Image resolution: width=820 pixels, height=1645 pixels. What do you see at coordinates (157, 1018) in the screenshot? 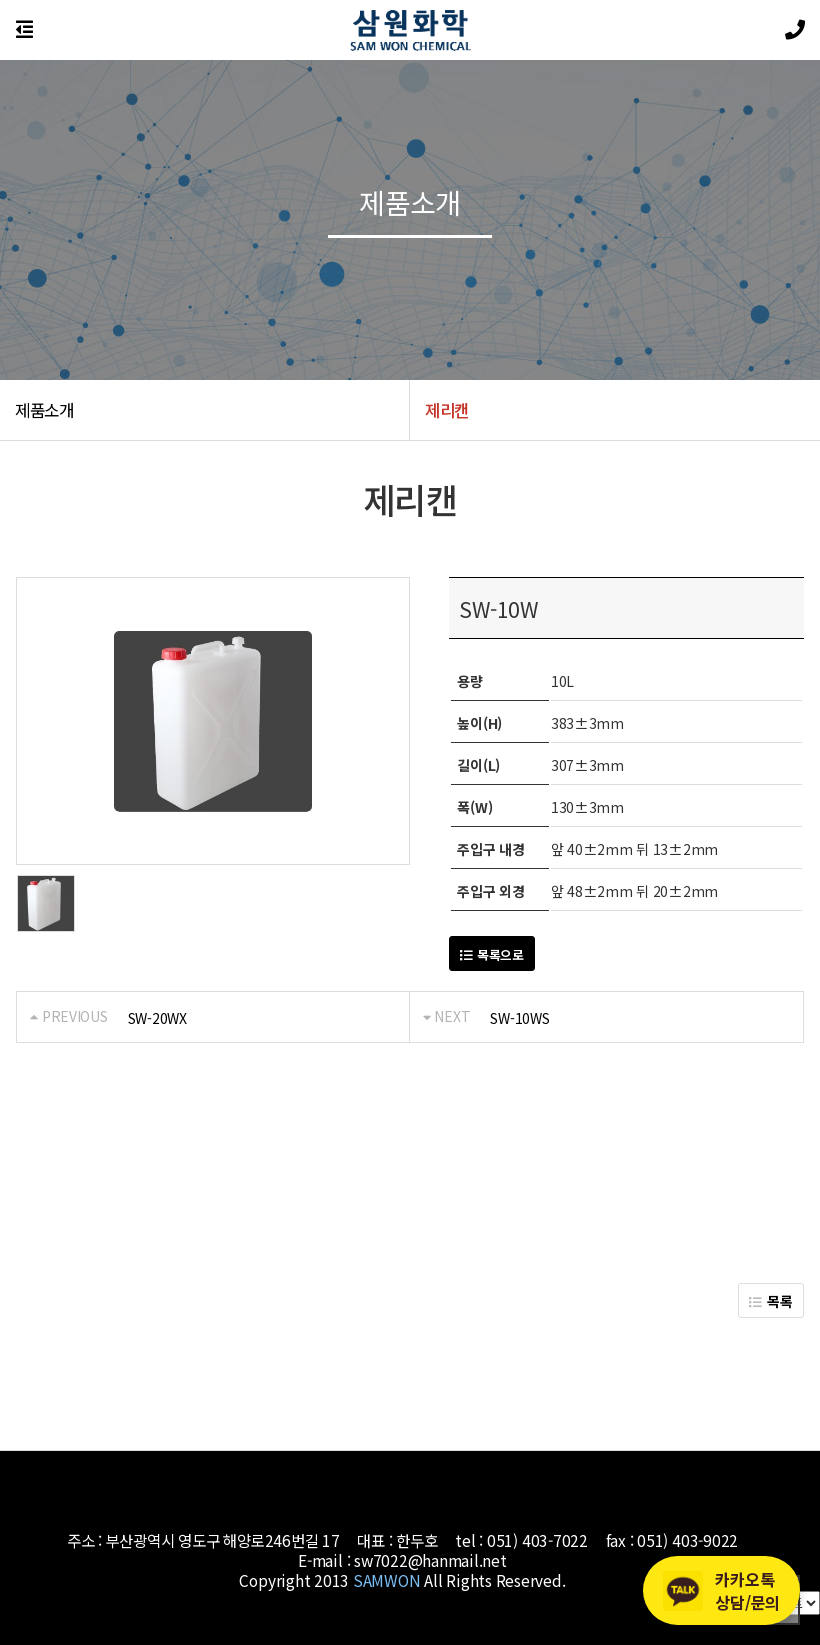
I see `SW-20WX` at bounding box center [157, 1018].